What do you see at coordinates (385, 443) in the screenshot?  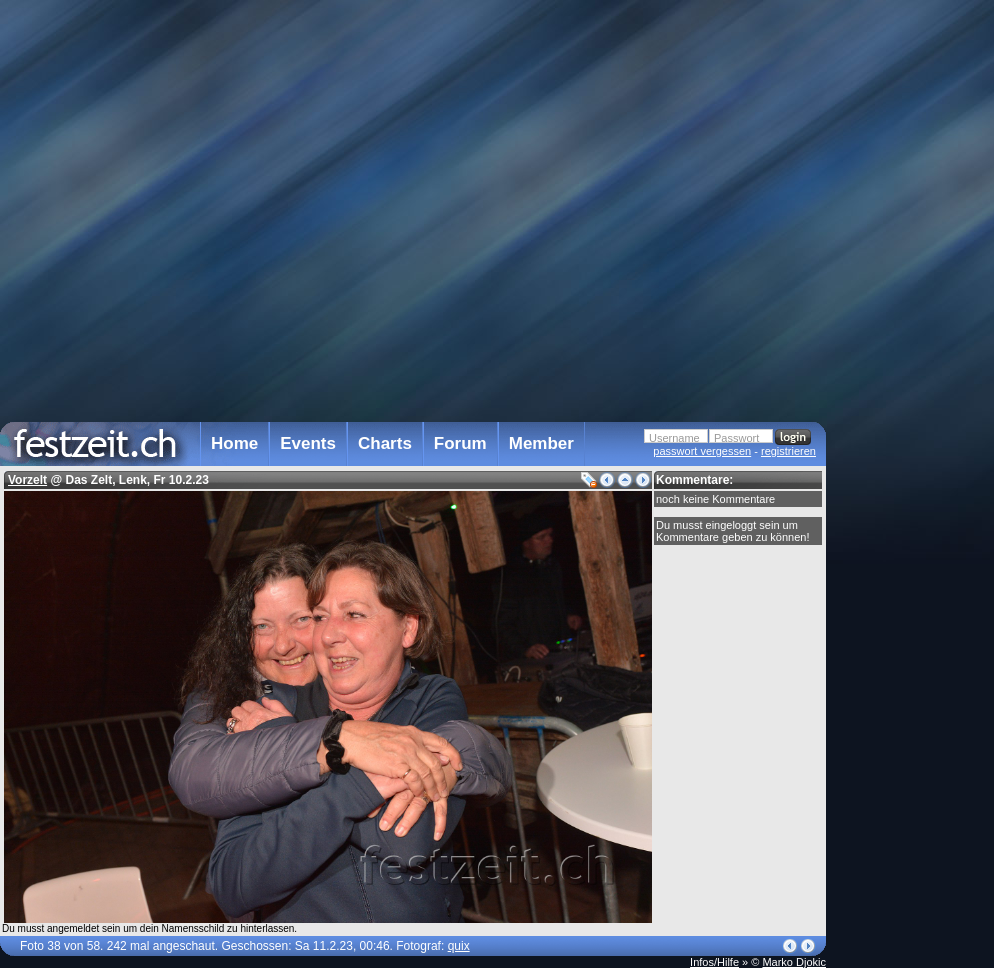 I see `Charts` at bounding box center [385, 443].